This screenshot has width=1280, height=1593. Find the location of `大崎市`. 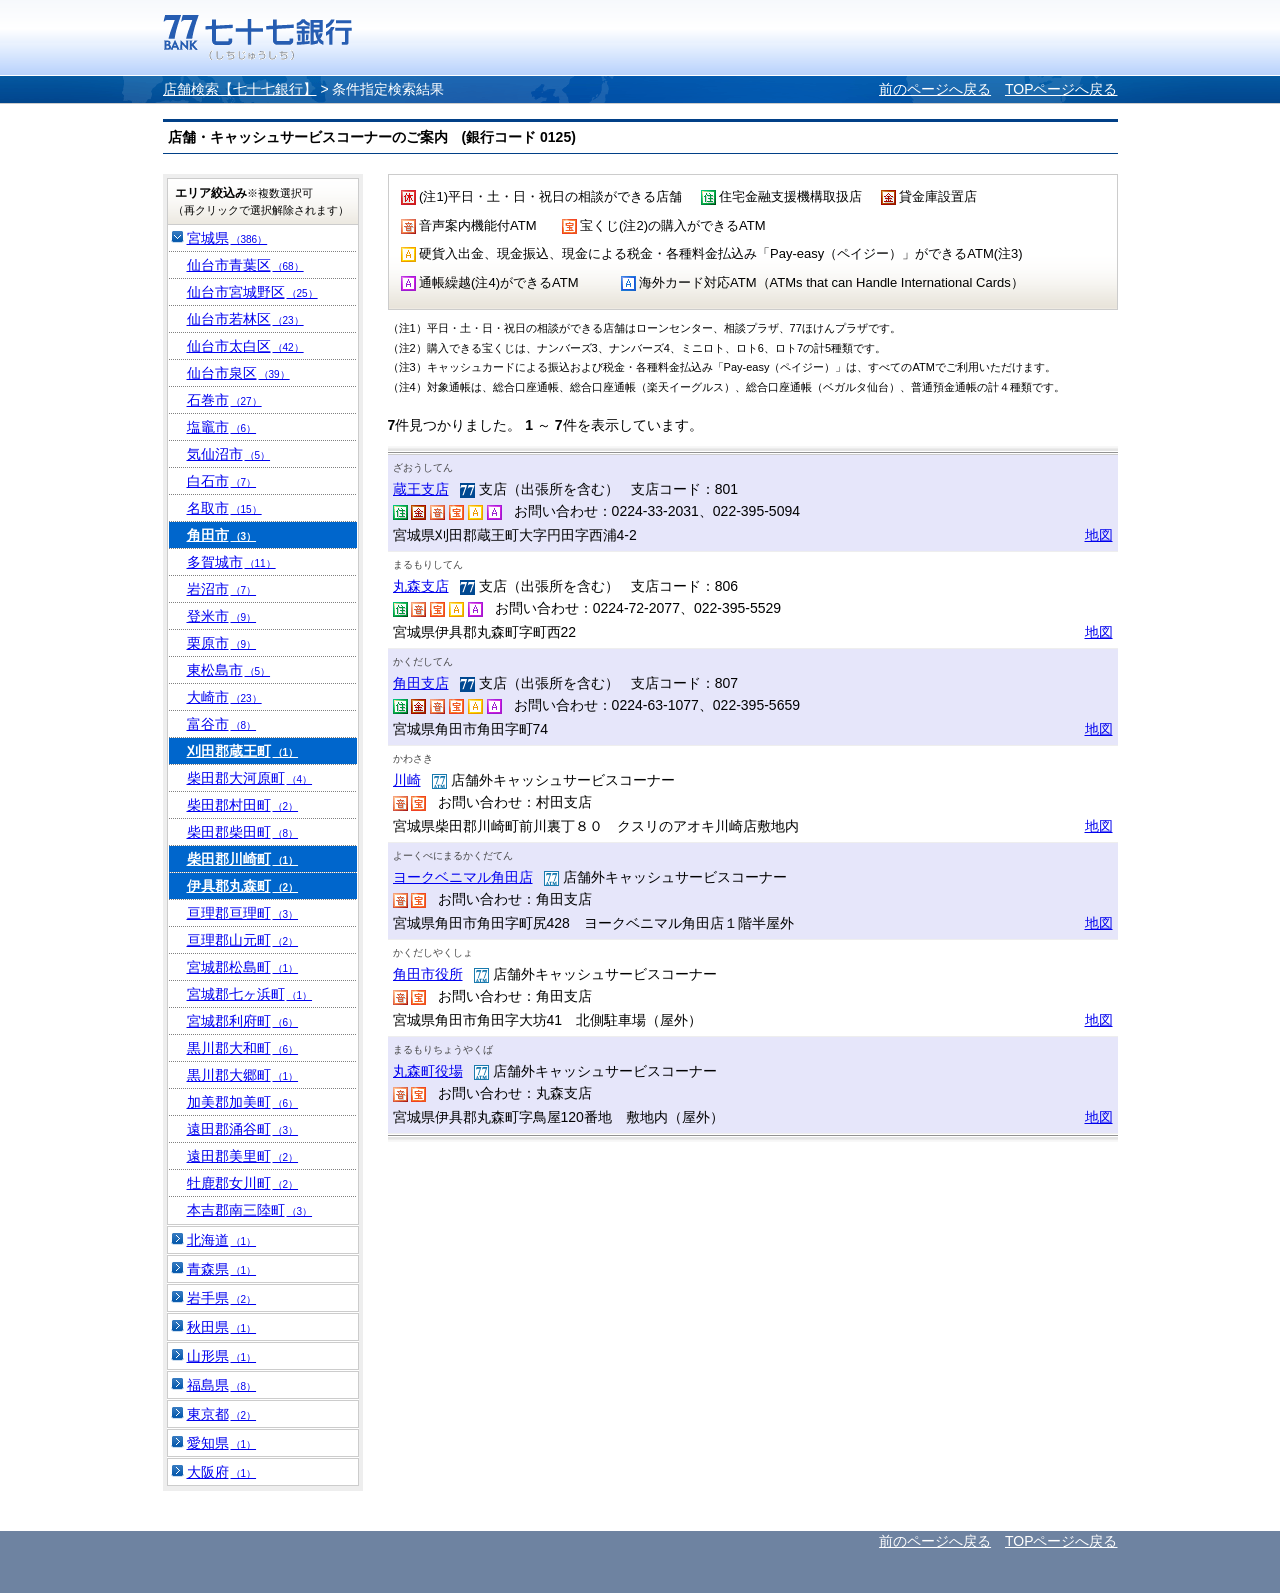

大崎市 is located at coordinates (224, 697).